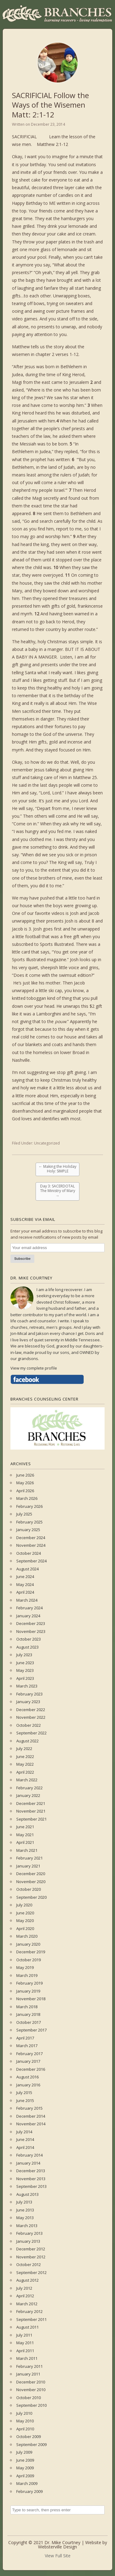  Describe the element at coordinates (25, 2342) in the screenshot. I see `May 2011` at that location.